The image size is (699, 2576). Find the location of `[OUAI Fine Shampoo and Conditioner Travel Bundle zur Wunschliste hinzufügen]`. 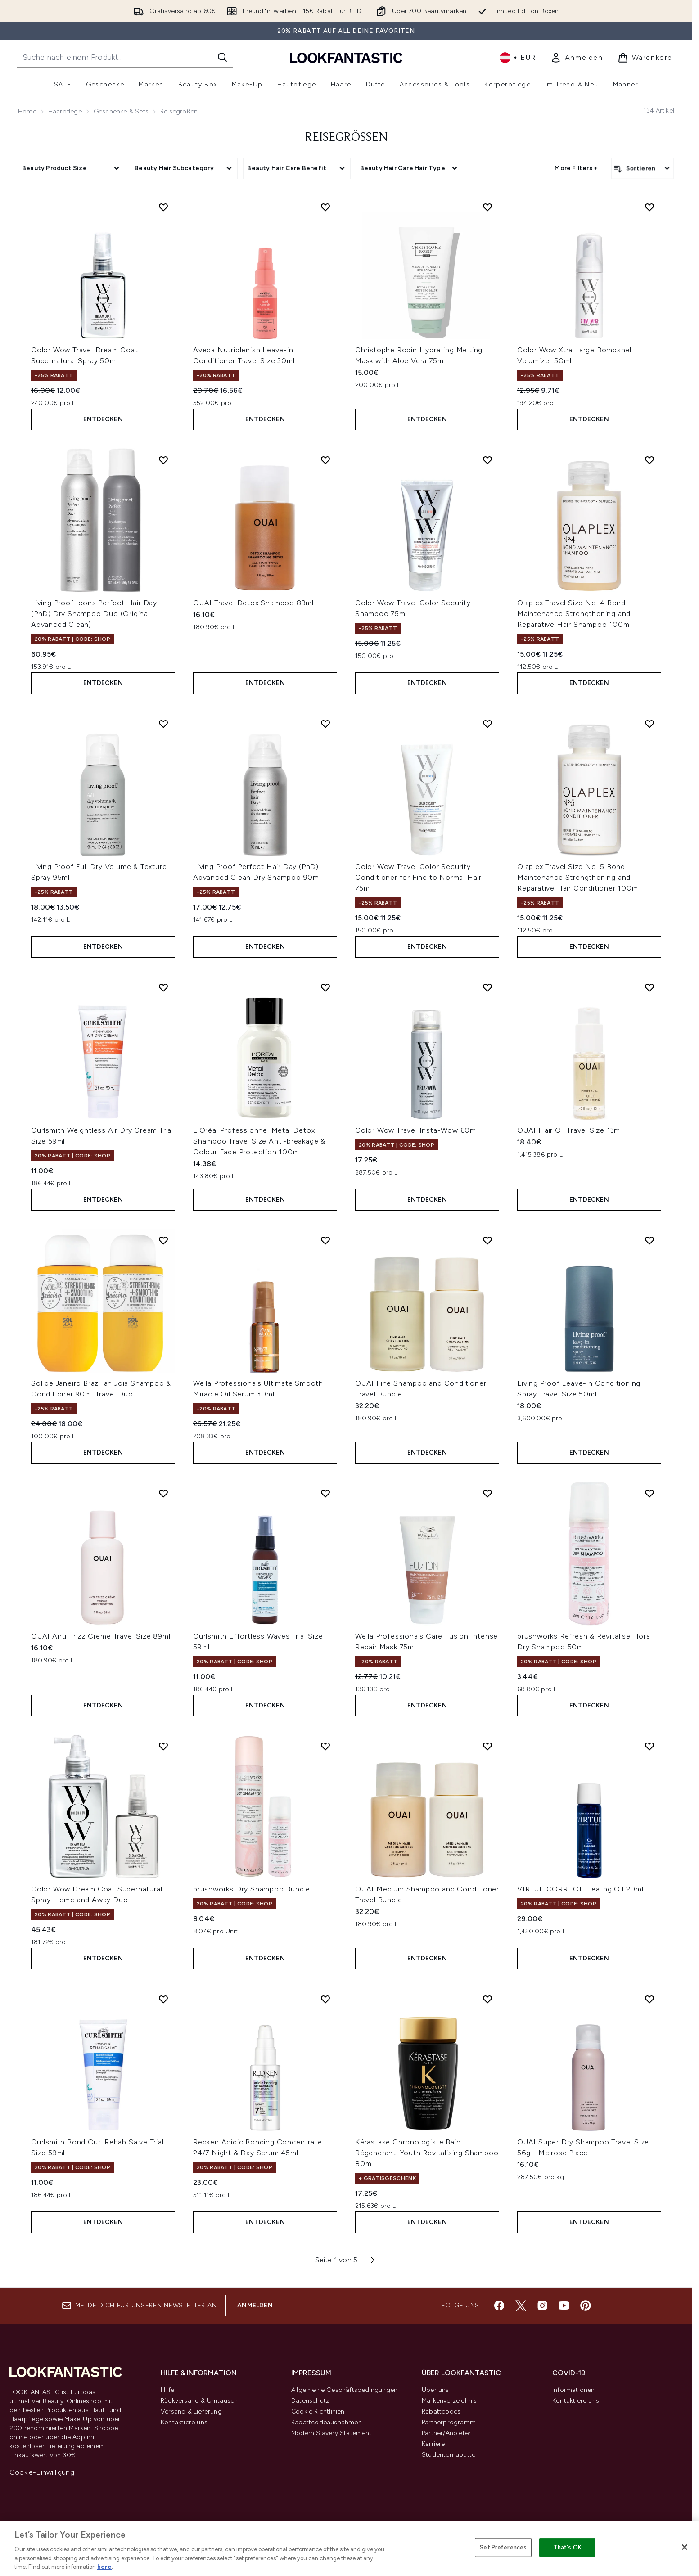

[OUAI Fine Shampoo and Conditioner Travel Bundle zur Wunschliste hinzufügen] is located at coordinates (487, 1240).